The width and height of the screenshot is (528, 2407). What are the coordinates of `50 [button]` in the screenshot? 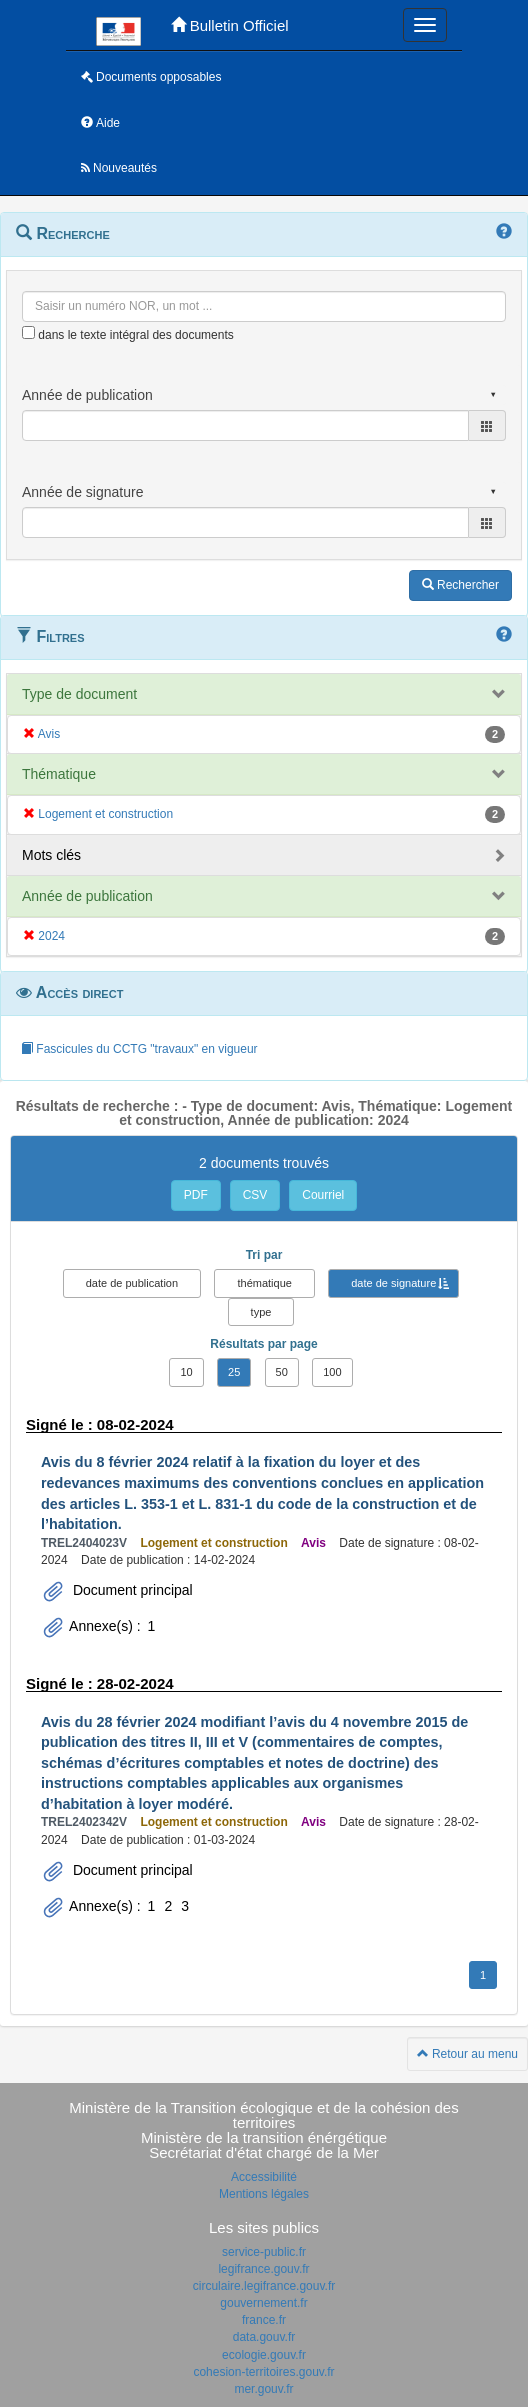 It's located at (282, 1372).